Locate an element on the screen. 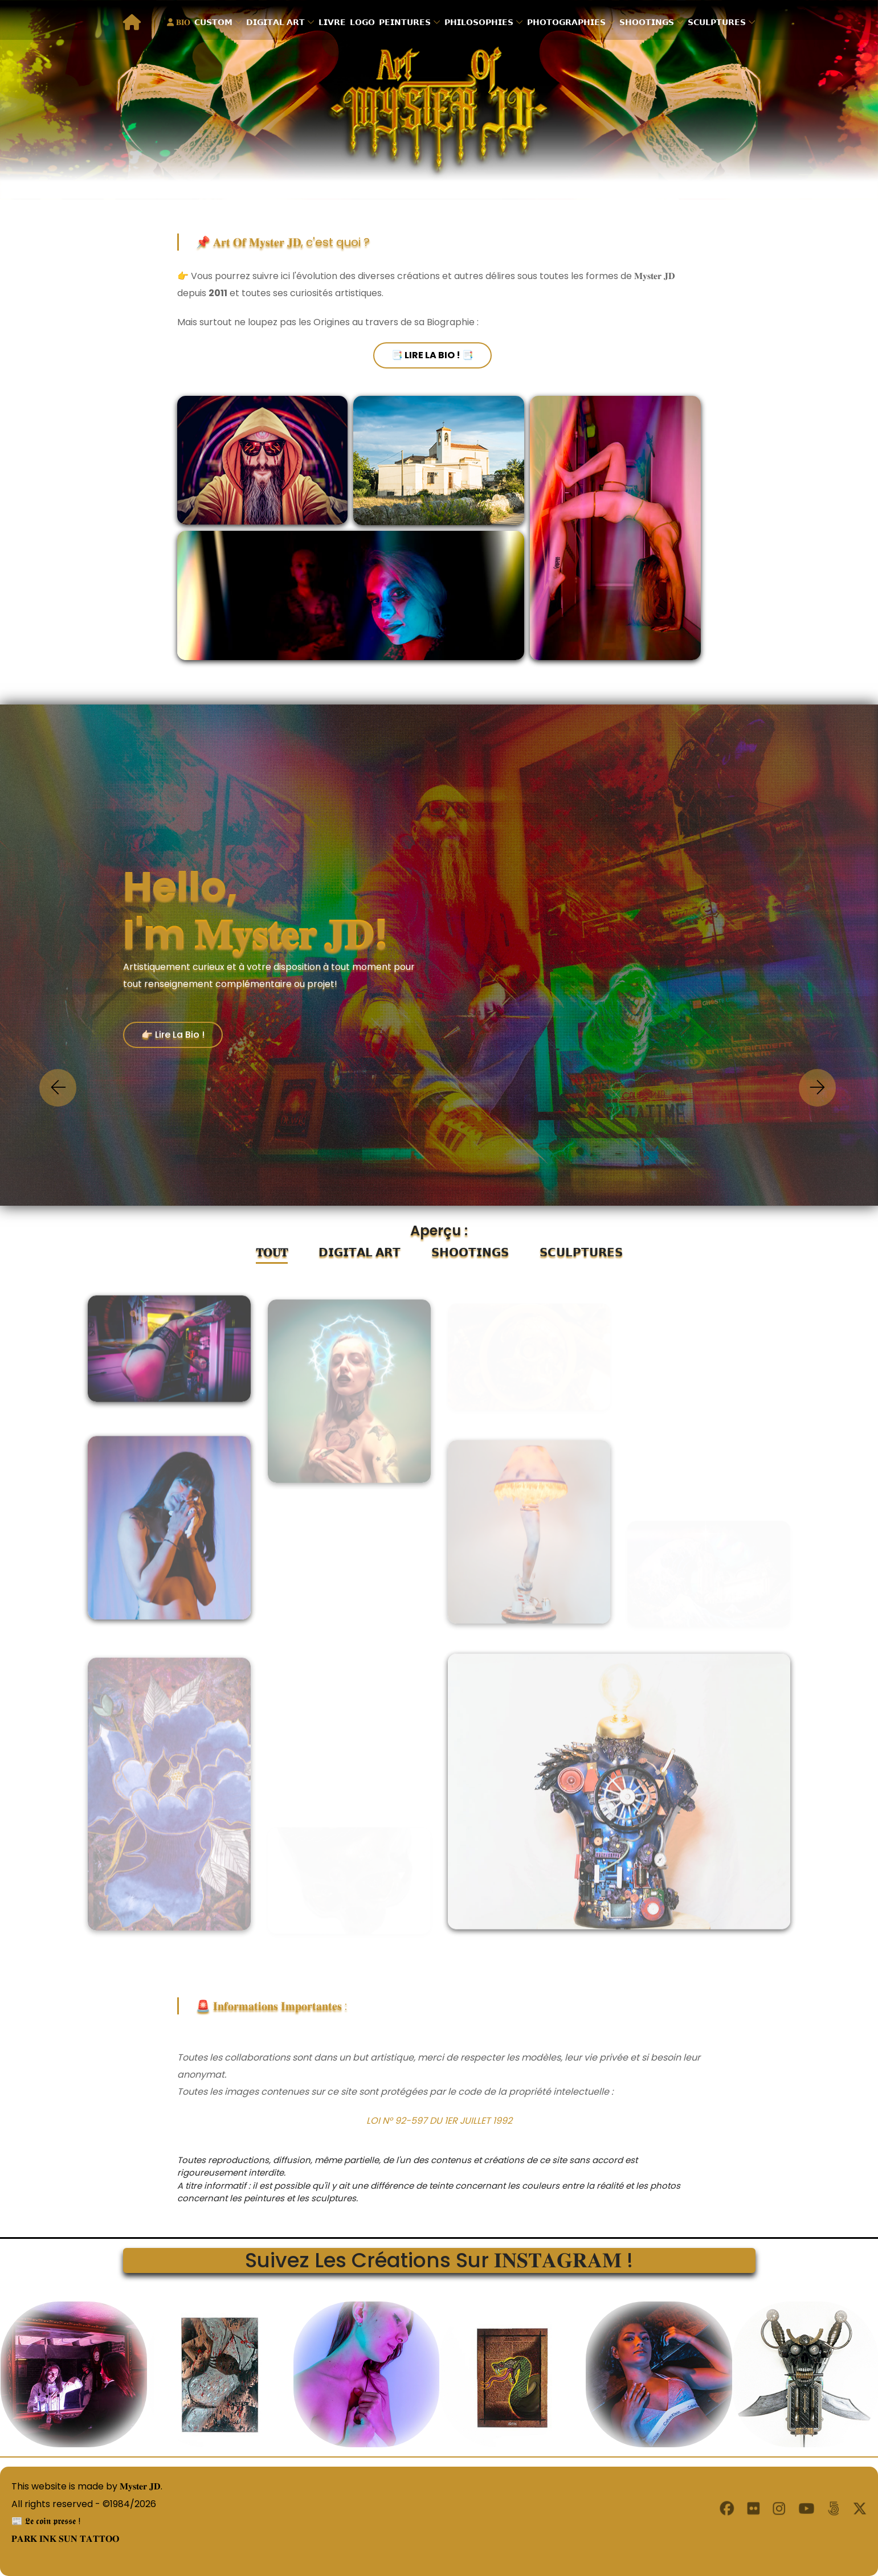 The image size is (878, 2576). 𝗦𝗛𝗢𝗢𝗧𝗜𝗡𝗚𝗦 is located at coordinates (646, 22).